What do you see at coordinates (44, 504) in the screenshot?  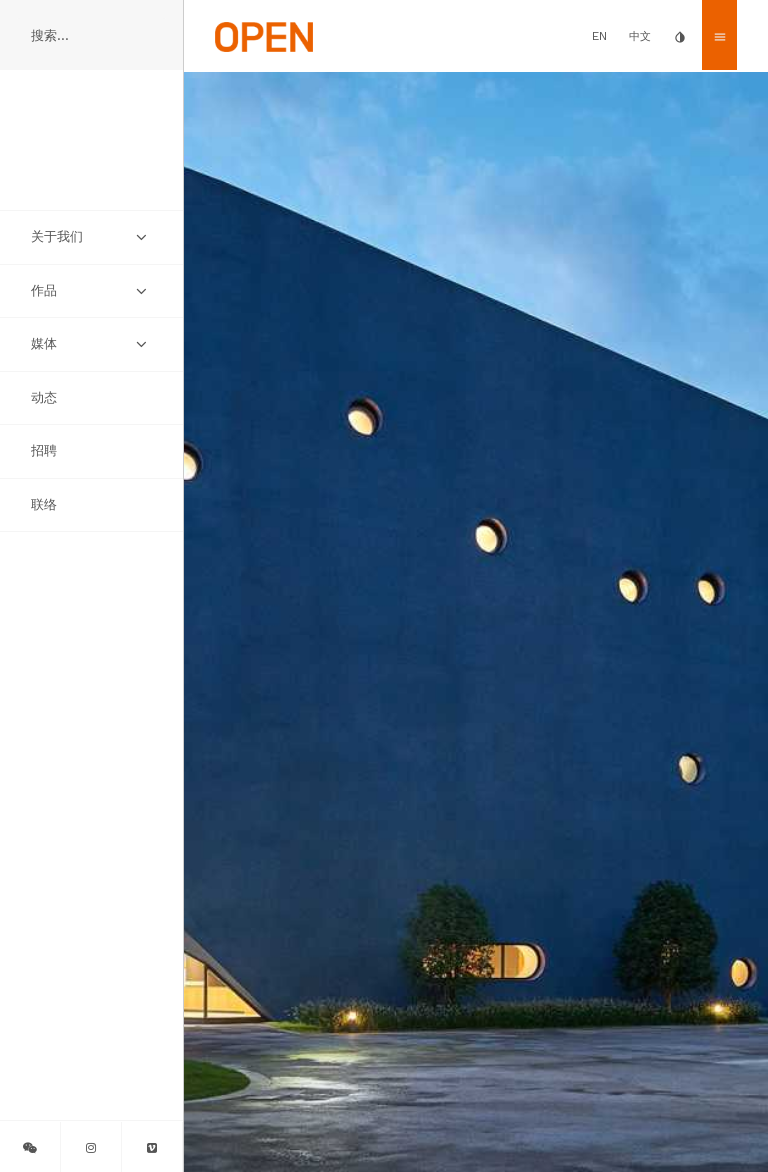 I see `联络` at bounding box center [44, 504].